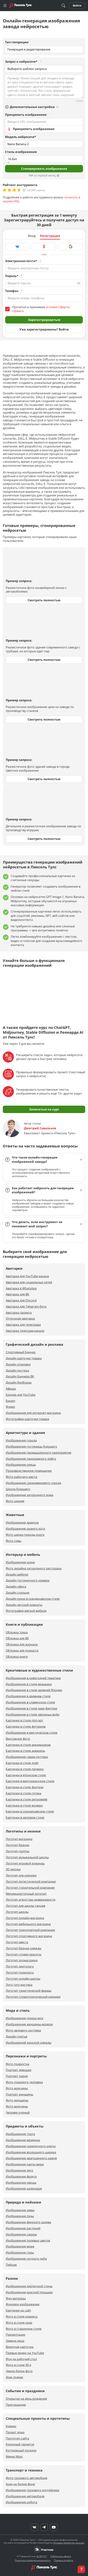  What do you see at coordinates (27, 1757) in the screenshot?
I see `Изображение гарри поттера` at bounding box center [27, 1757].